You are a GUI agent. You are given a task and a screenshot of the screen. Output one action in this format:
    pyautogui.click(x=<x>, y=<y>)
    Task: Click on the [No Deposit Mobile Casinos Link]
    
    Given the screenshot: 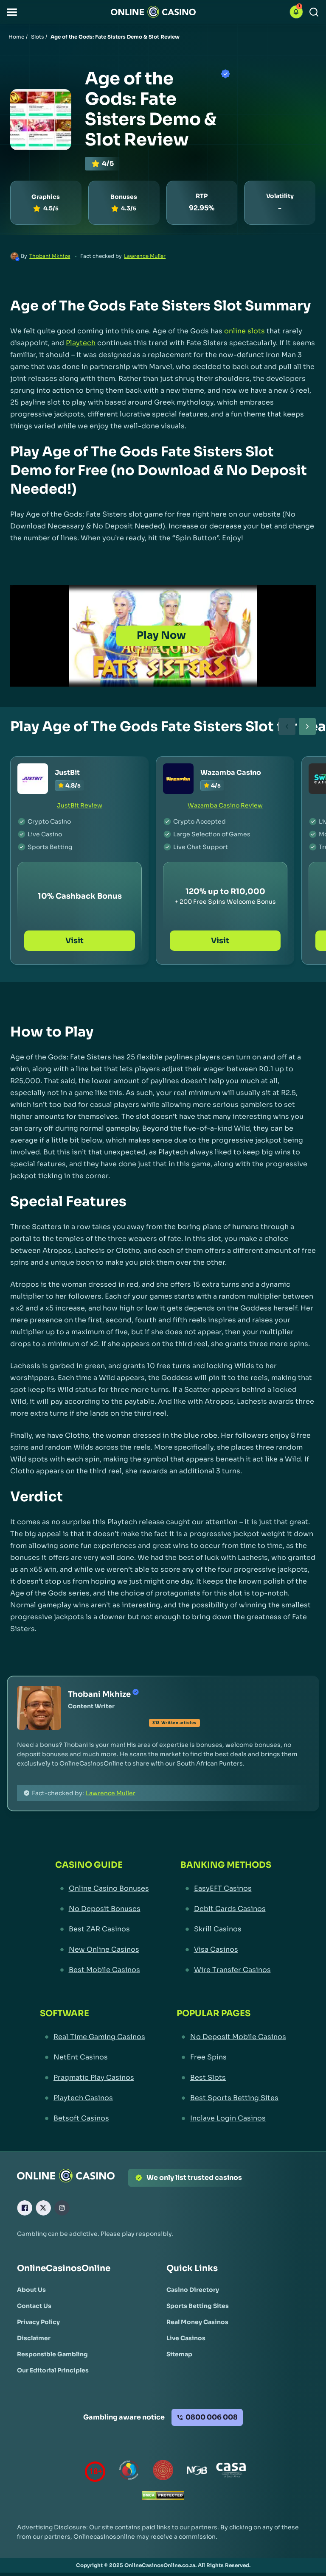 What is the action you would take?
    pyautogui.click(x=231, y=2037)
    